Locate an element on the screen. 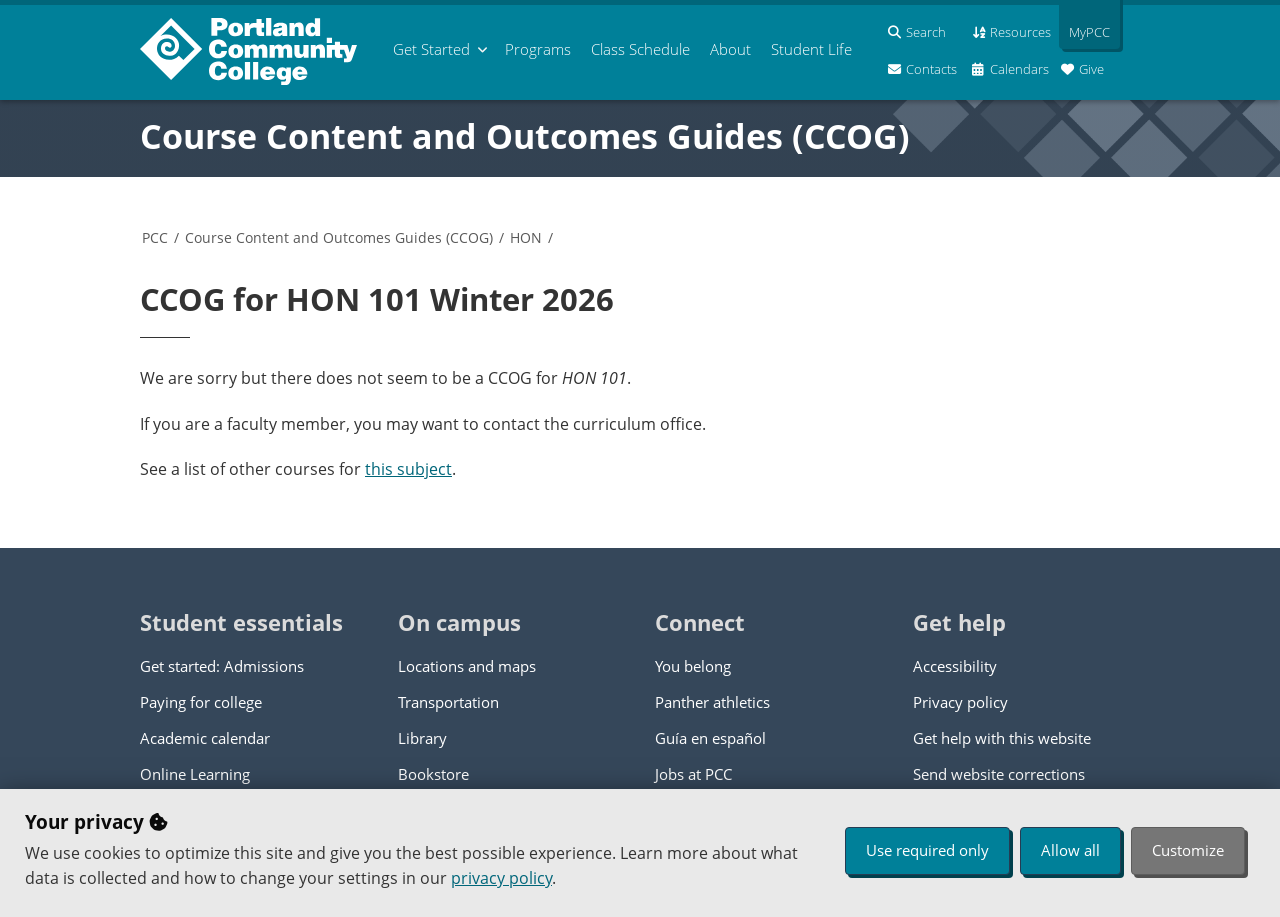  Transportation is located at coordinates (448, 702).